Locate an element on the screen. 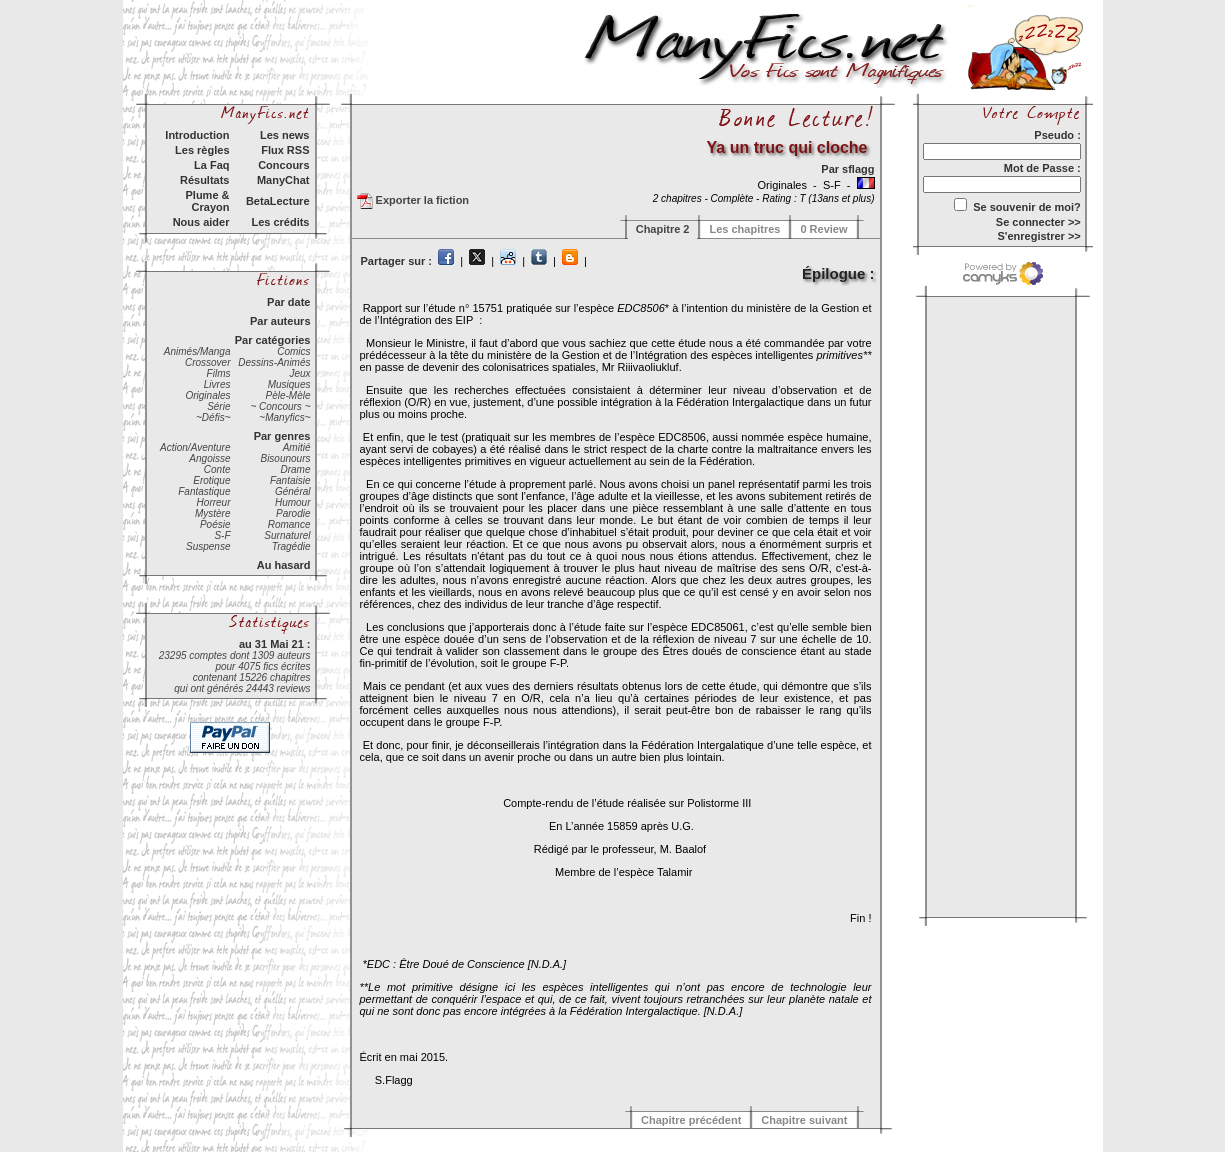 This screenshot has height=1152, width=1225. Pèle-Mèle is located at coordinates (287, 395).